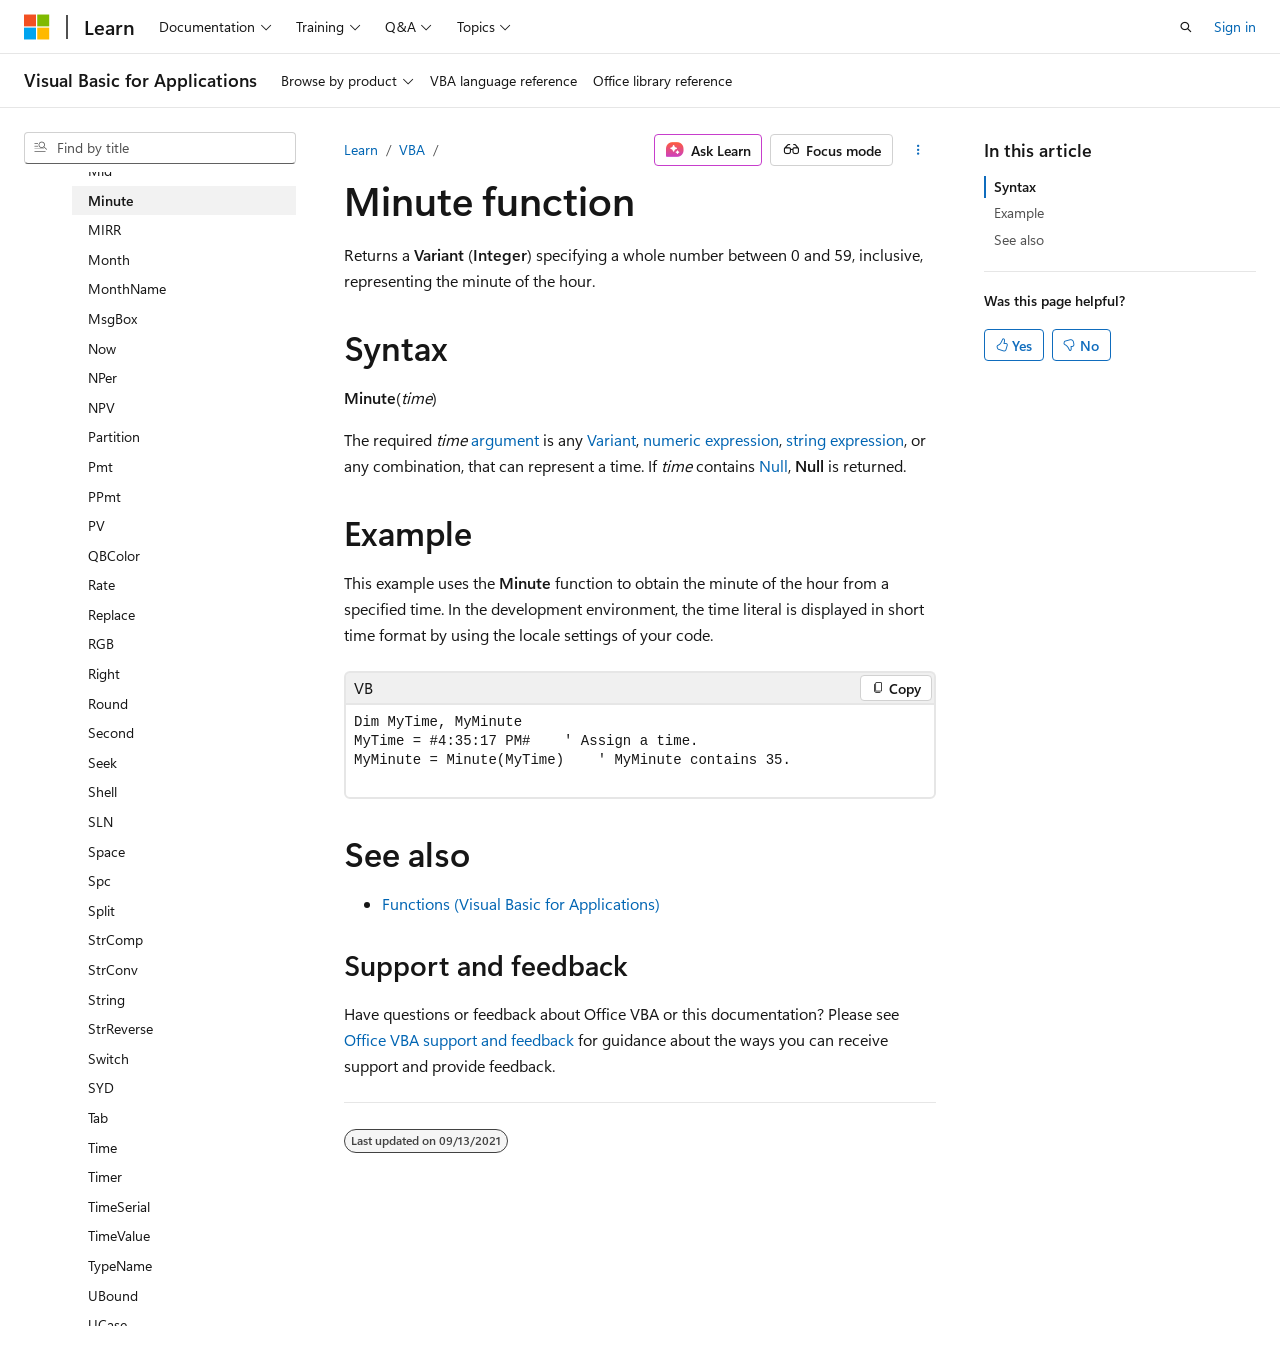 Image resolution: width=1280 pixels, height=1351 pixels. I want to click on Time [treeitem], so click(102, 1147).